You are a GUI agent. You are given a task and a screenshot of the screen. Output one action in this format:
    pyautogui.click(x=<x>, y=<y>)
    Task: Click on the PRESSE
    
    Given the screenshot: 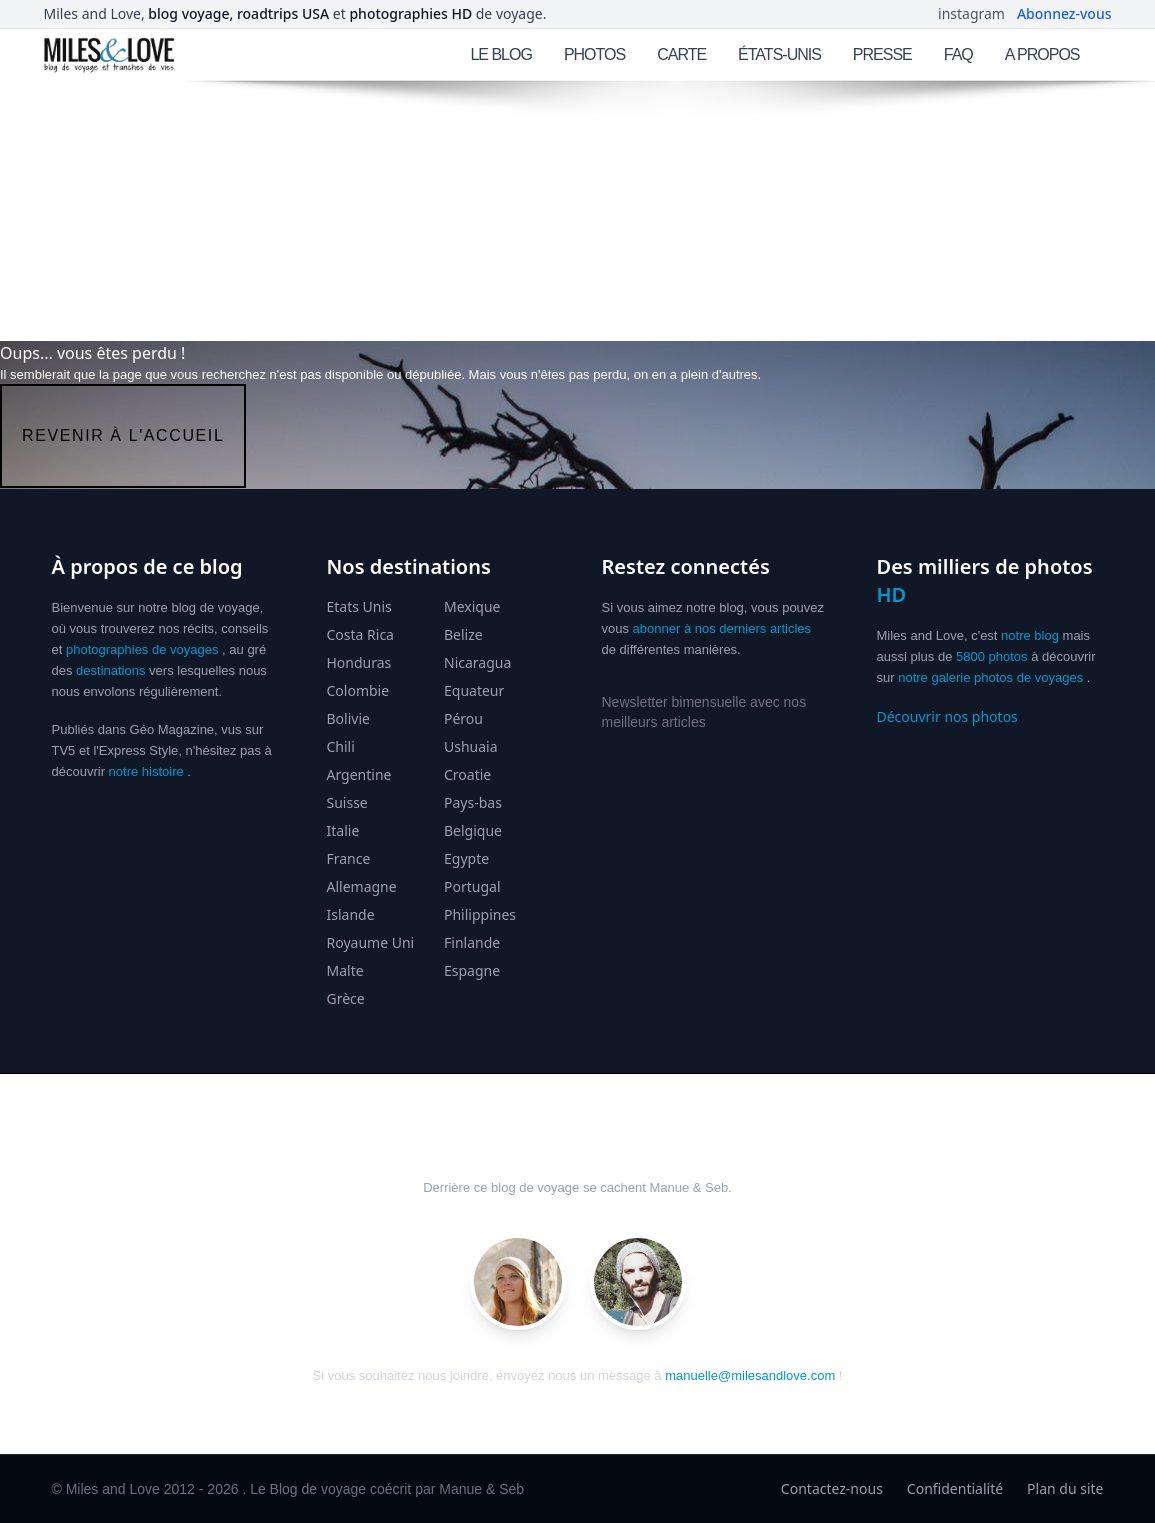 What is the action you would take?
    pyautogui.click(x=882, y=54)
    